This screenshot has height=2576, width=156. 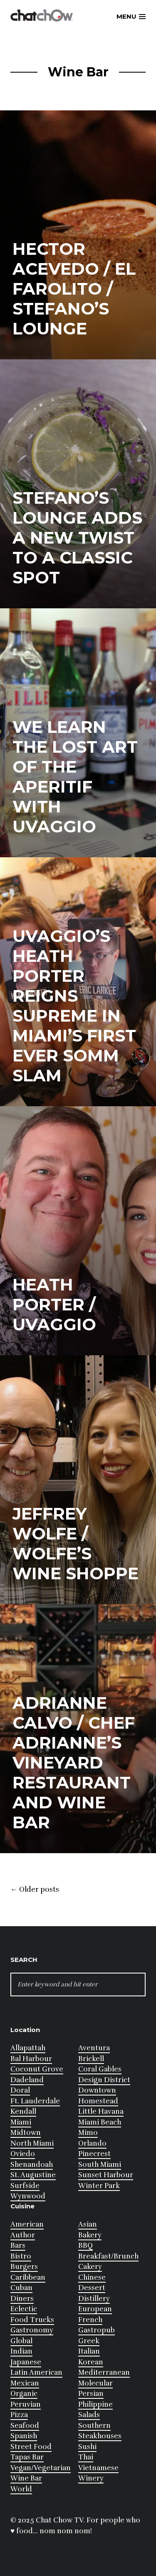 What do you see at coordinates (96, 2330) in the screenshot?
I see `Gastropub` at bounding box center [96, 2330].